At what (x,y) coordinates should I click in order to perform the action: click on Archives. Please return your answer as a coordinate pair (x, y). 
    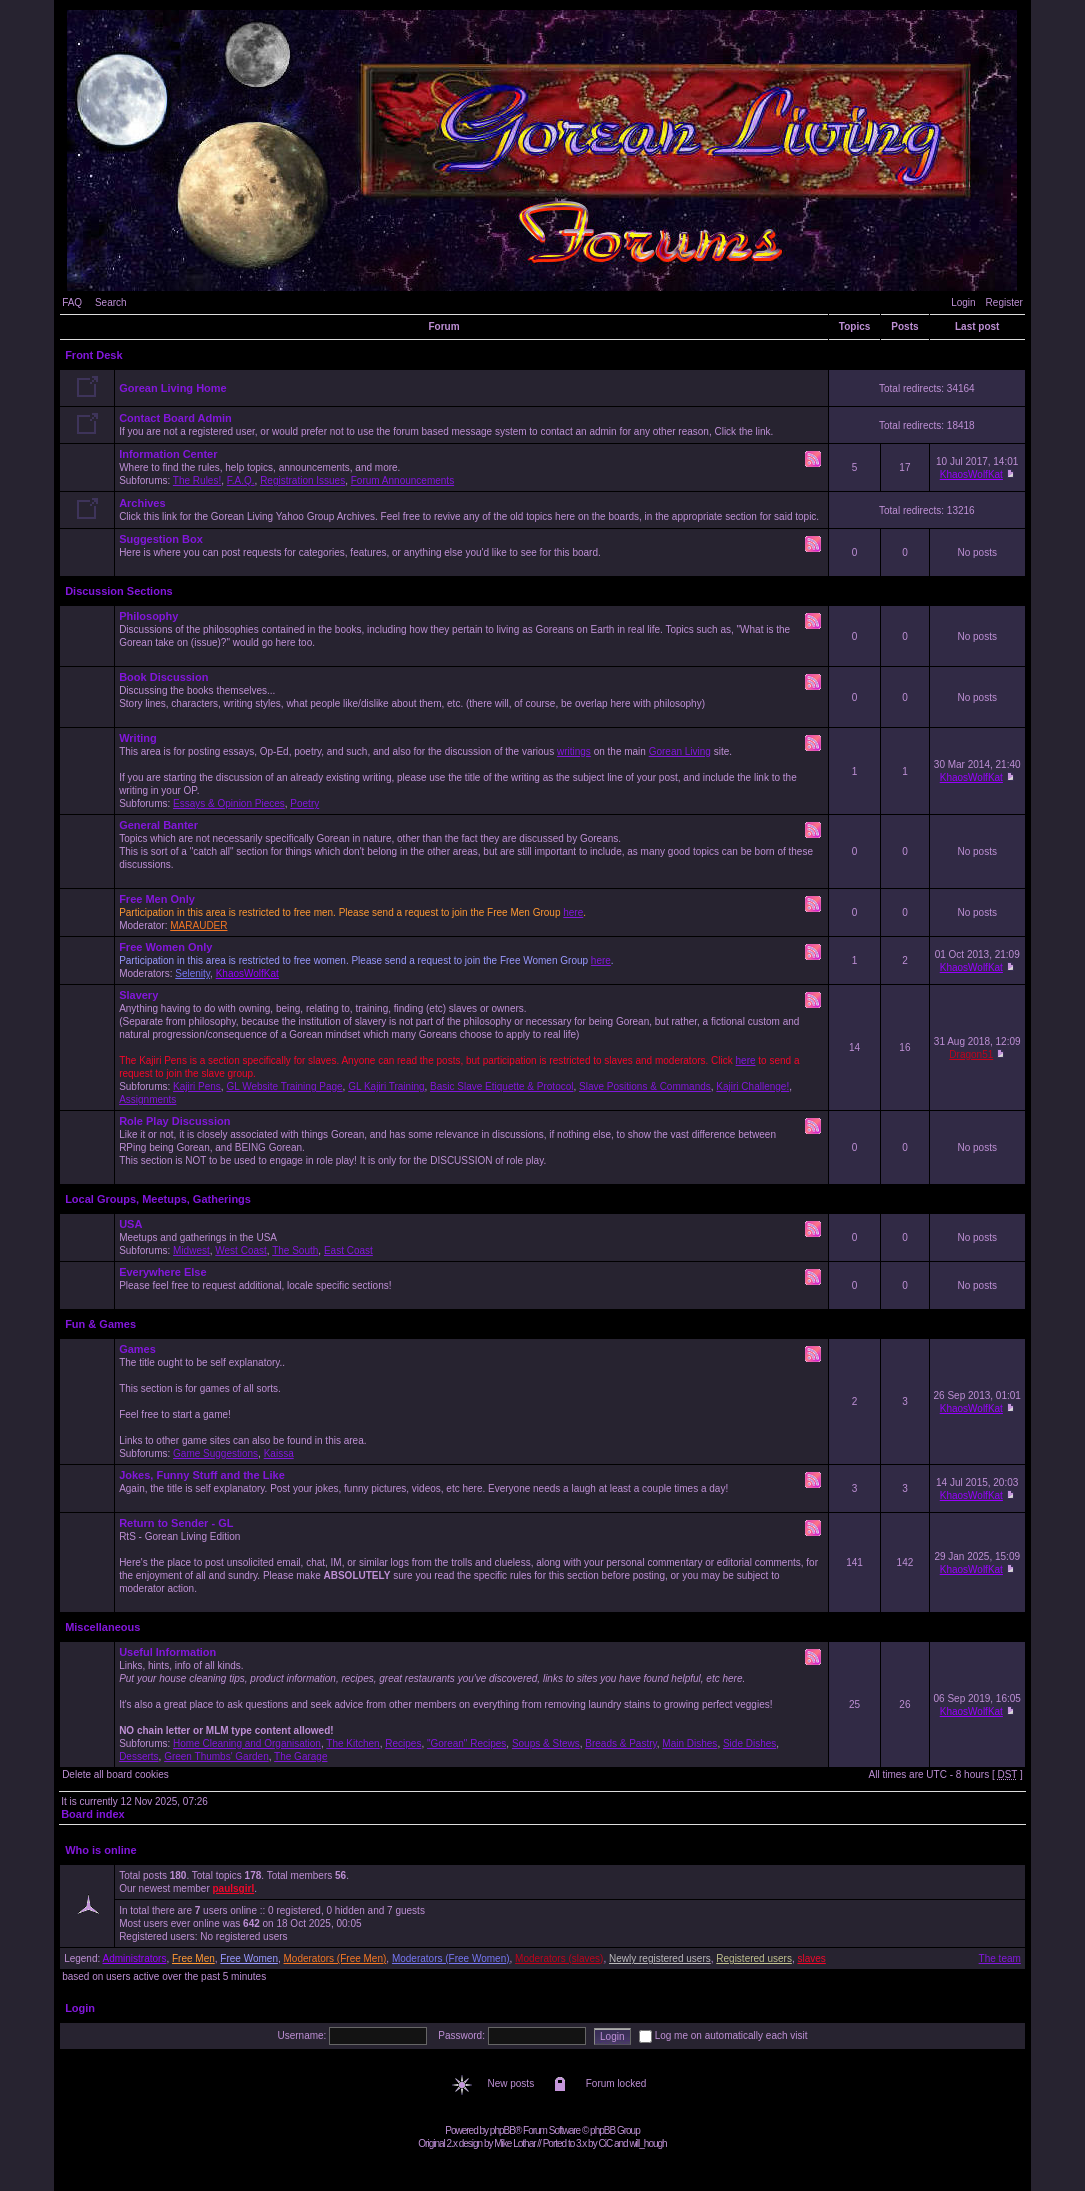
    Looking at the image, I should click on (142, 503).